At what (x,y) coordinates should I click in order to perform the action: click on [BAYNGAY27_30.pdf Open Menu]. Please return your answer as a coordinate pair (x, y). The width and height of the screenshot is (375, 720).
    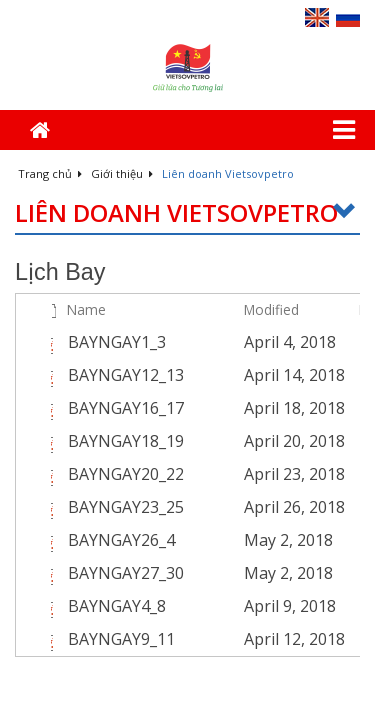
    Looking at the image, I should click on (223, 573).